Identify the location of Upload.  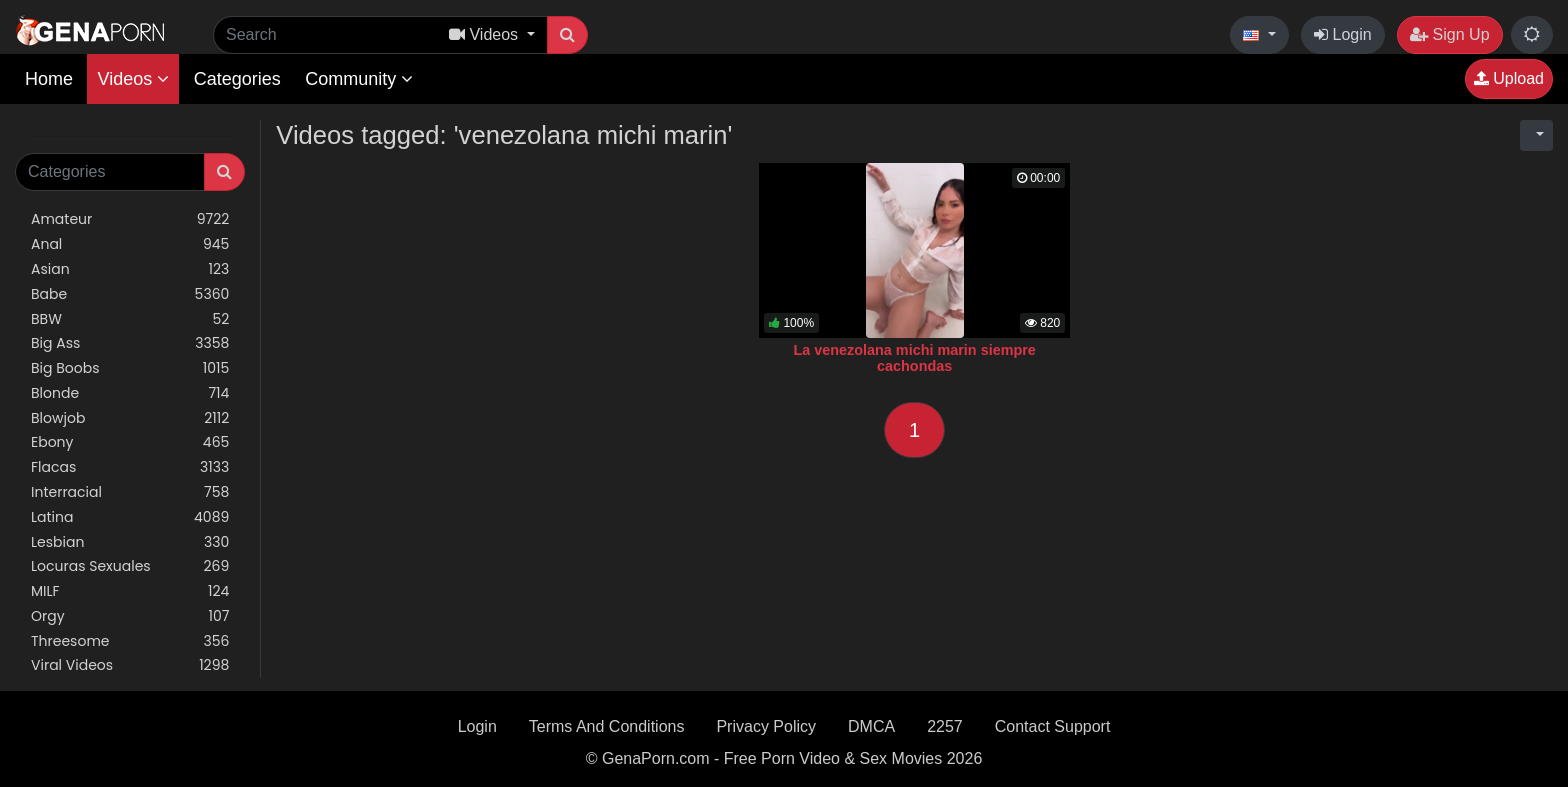
(1509, 78).